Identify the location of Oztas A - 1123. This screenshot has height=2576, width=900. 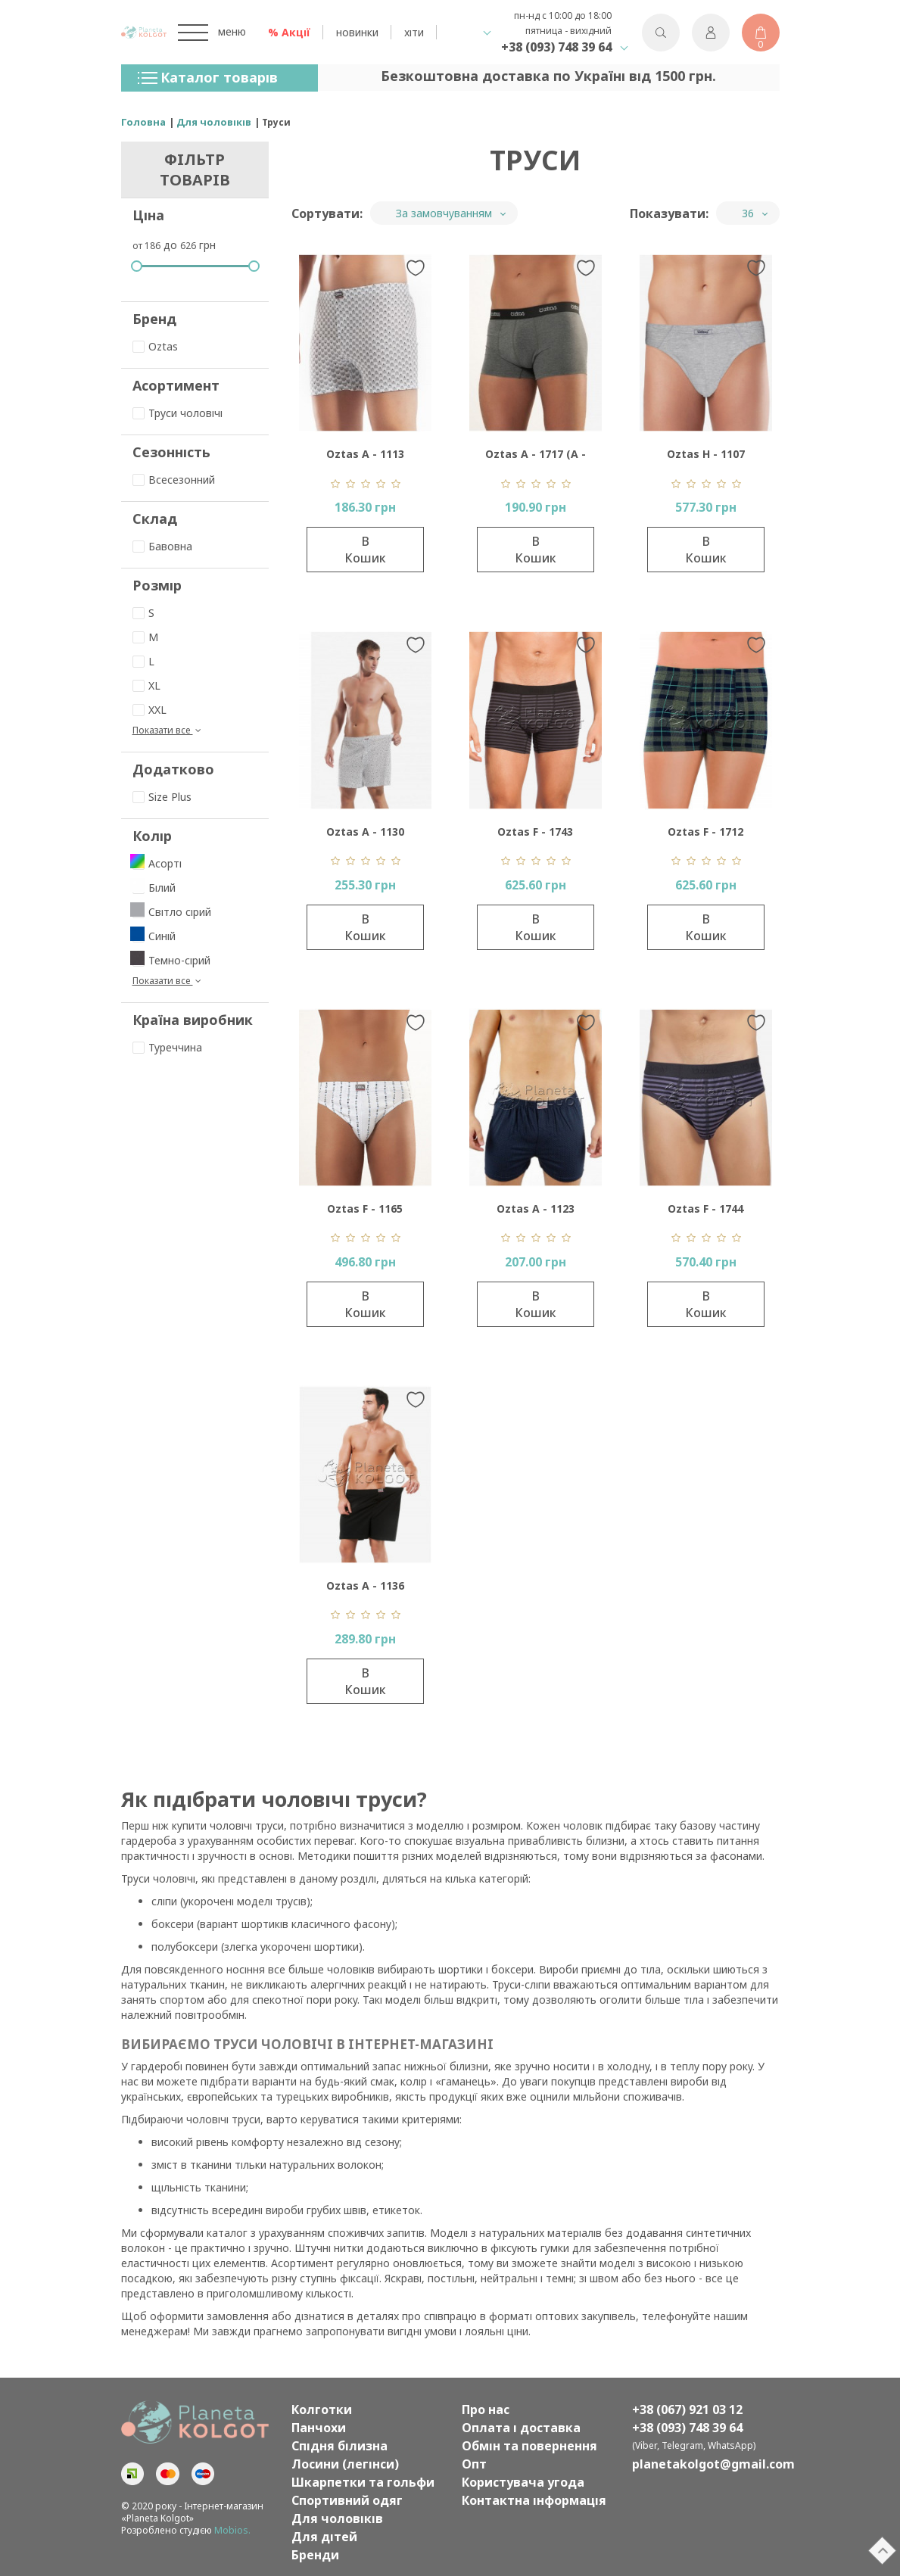
(536, 1208).